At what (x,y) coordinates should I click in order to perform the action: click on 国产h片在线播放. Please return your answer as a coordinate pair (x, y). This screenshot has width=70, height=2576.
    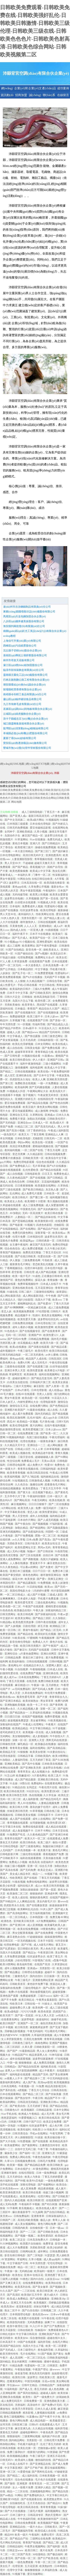
    Looking at the image, I should click on (33, 977).